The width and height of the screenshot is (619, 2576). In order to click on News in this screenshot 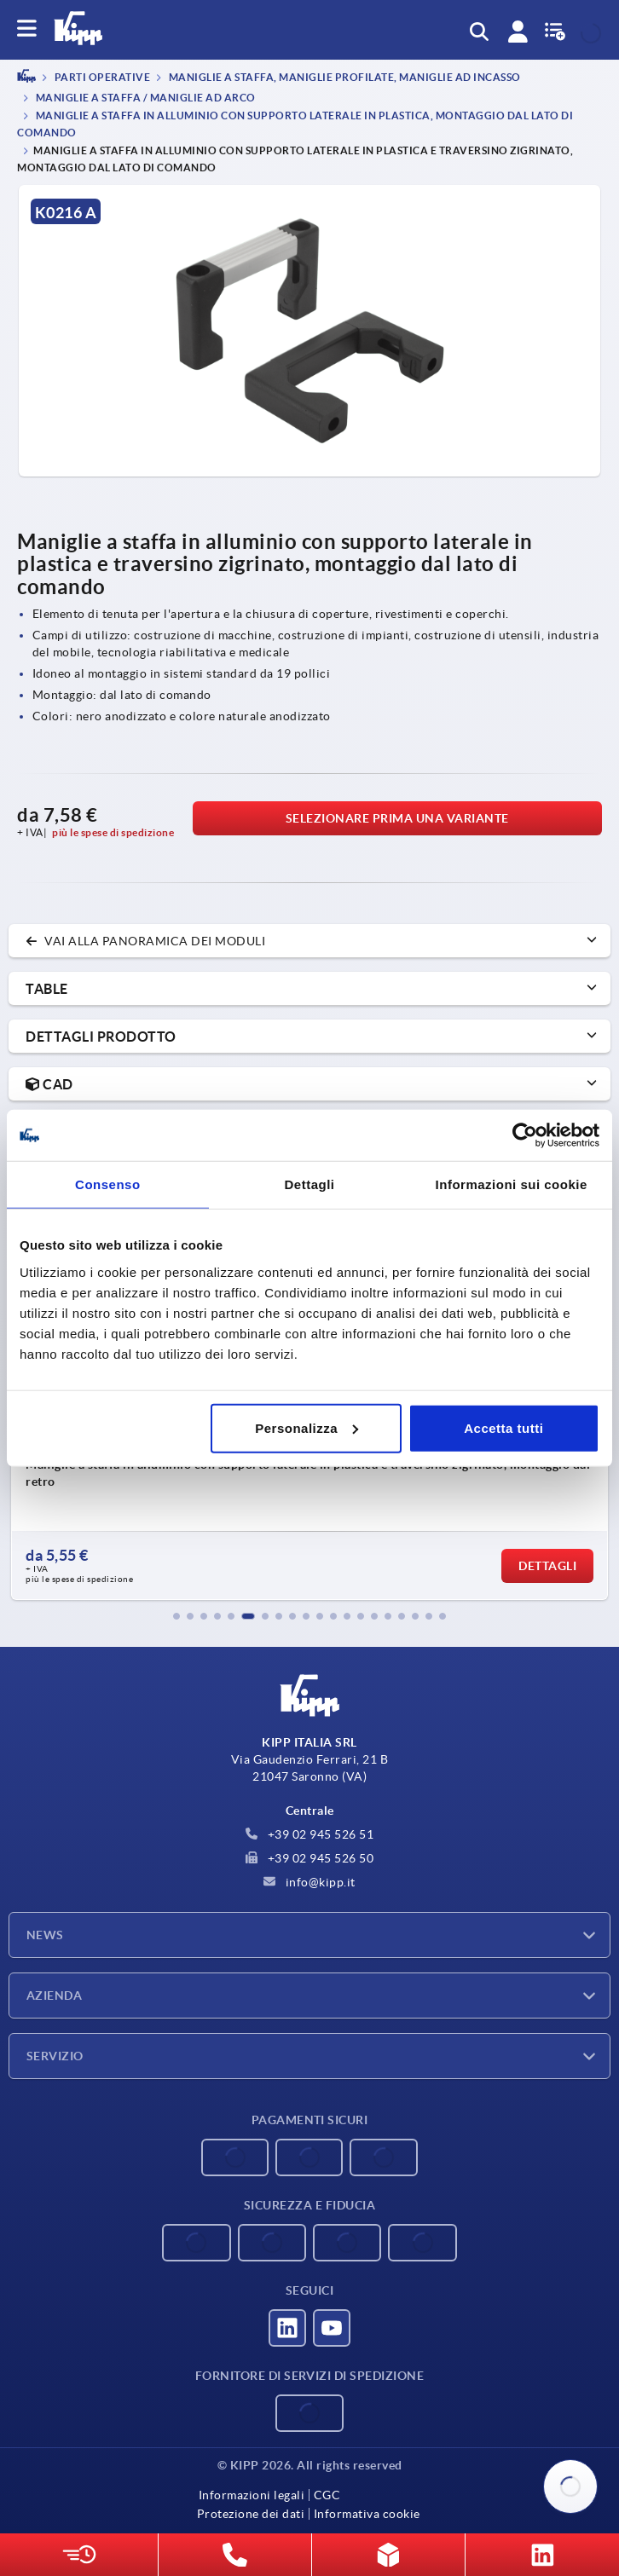, I will do `click(45, 1935)`.